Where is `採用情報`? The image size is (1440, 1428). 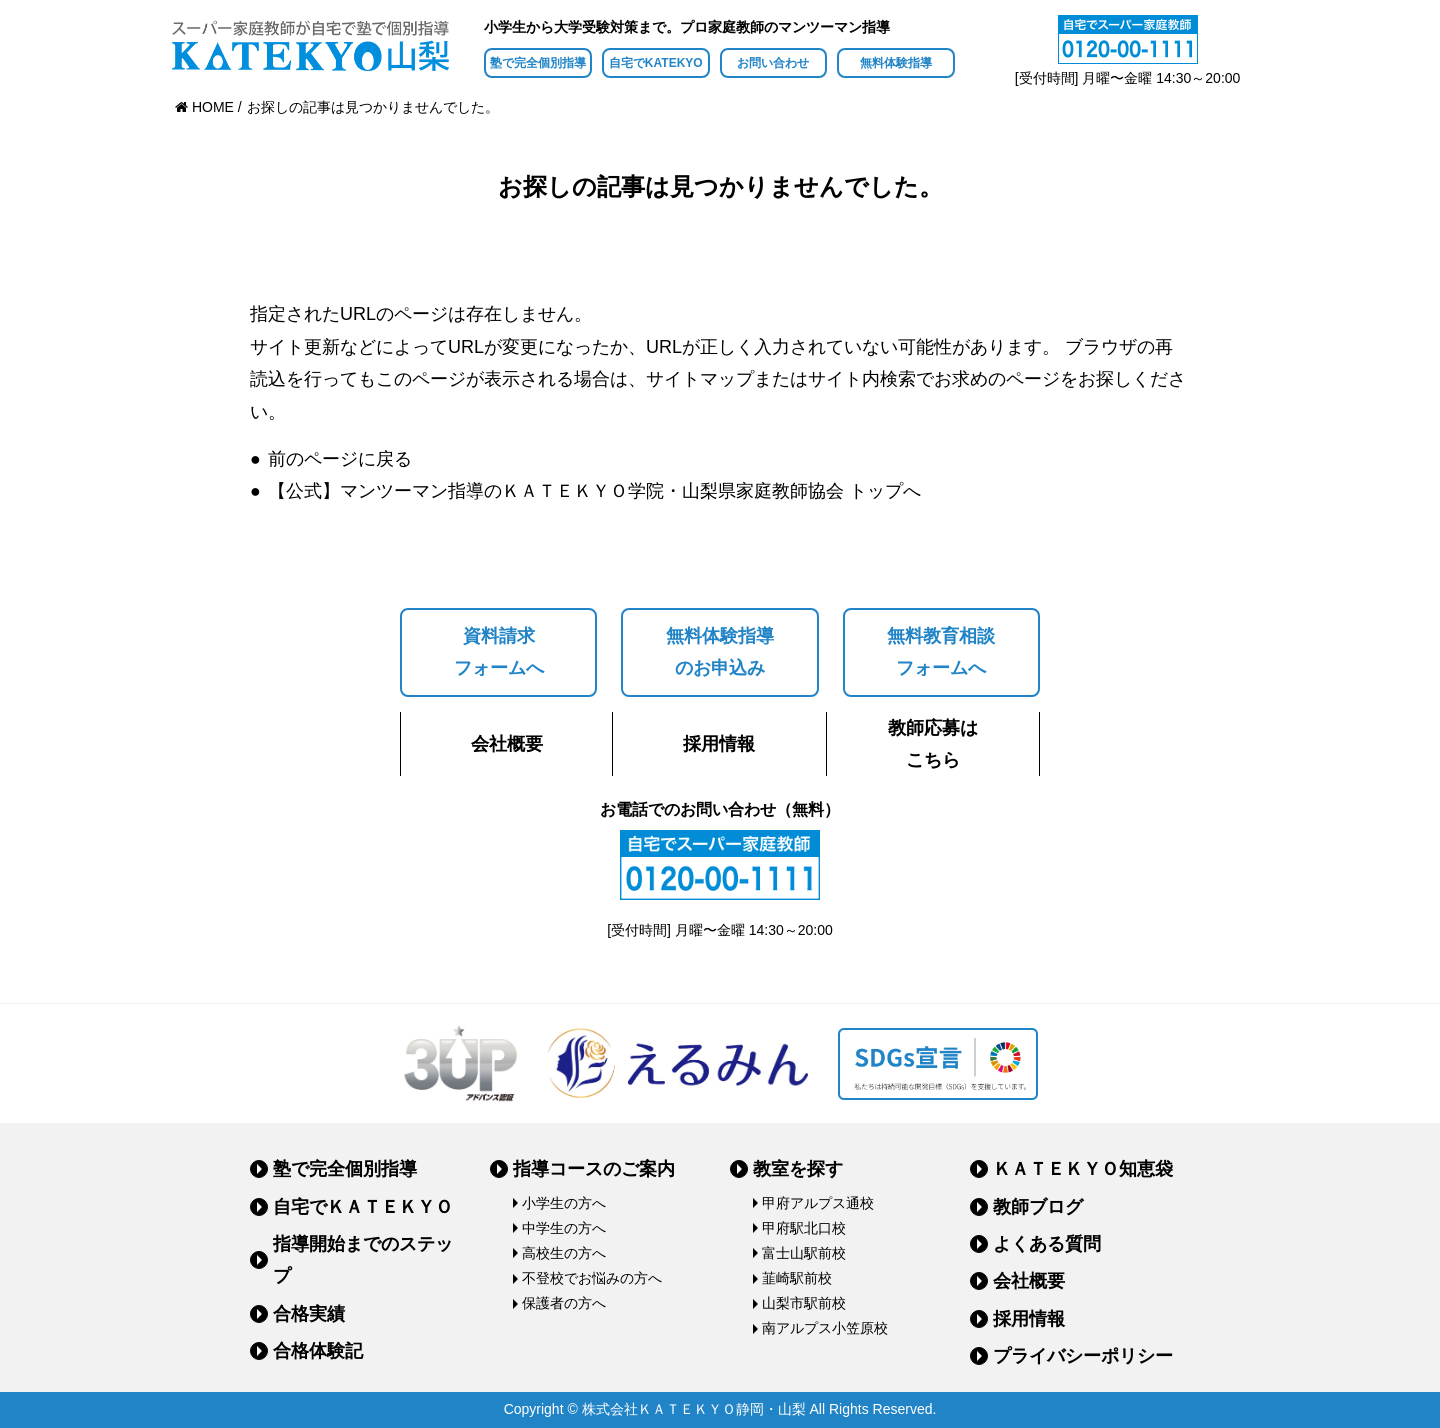 採用情報 is located at coordinates (719, 744).